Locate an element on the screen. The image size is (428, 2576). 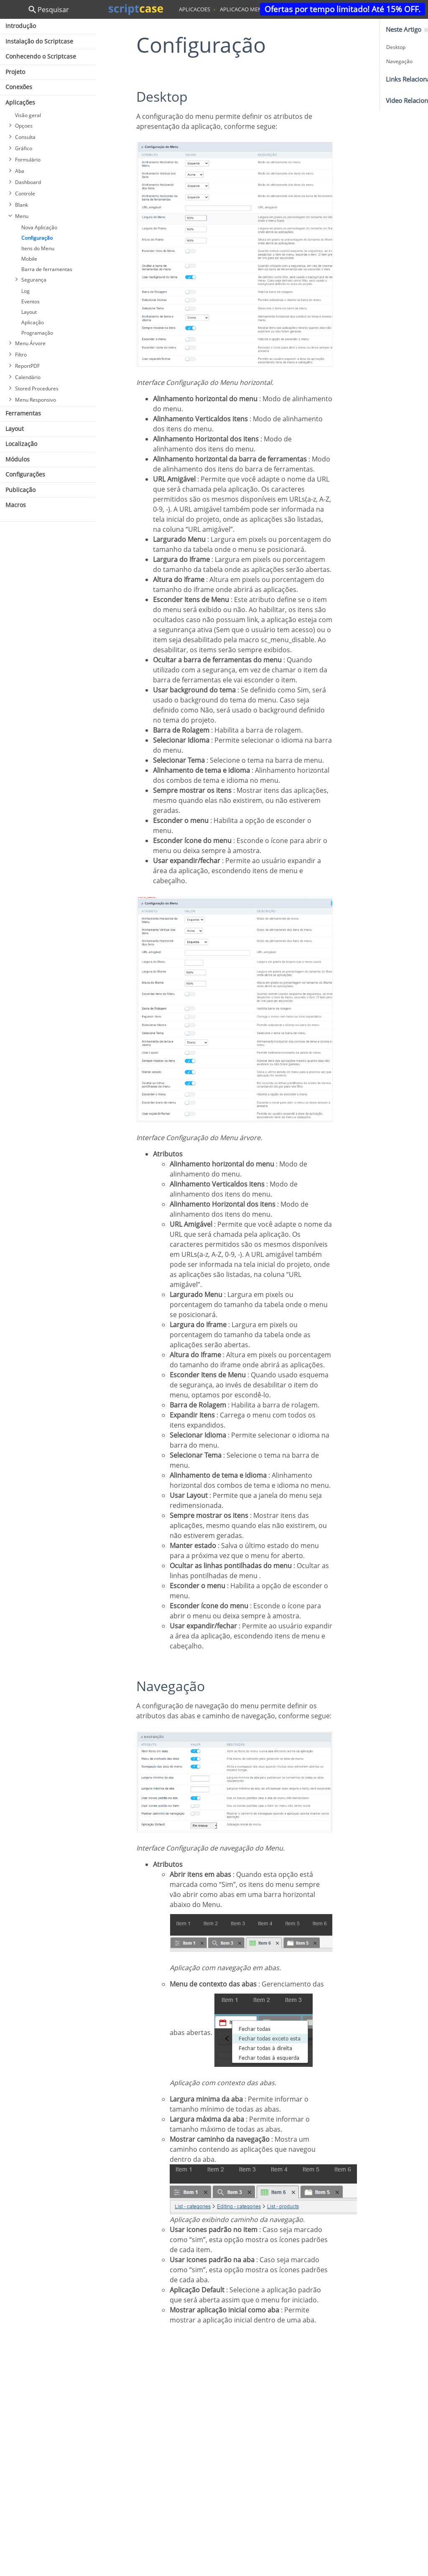
Segurança is located at coordinates (33, 279).